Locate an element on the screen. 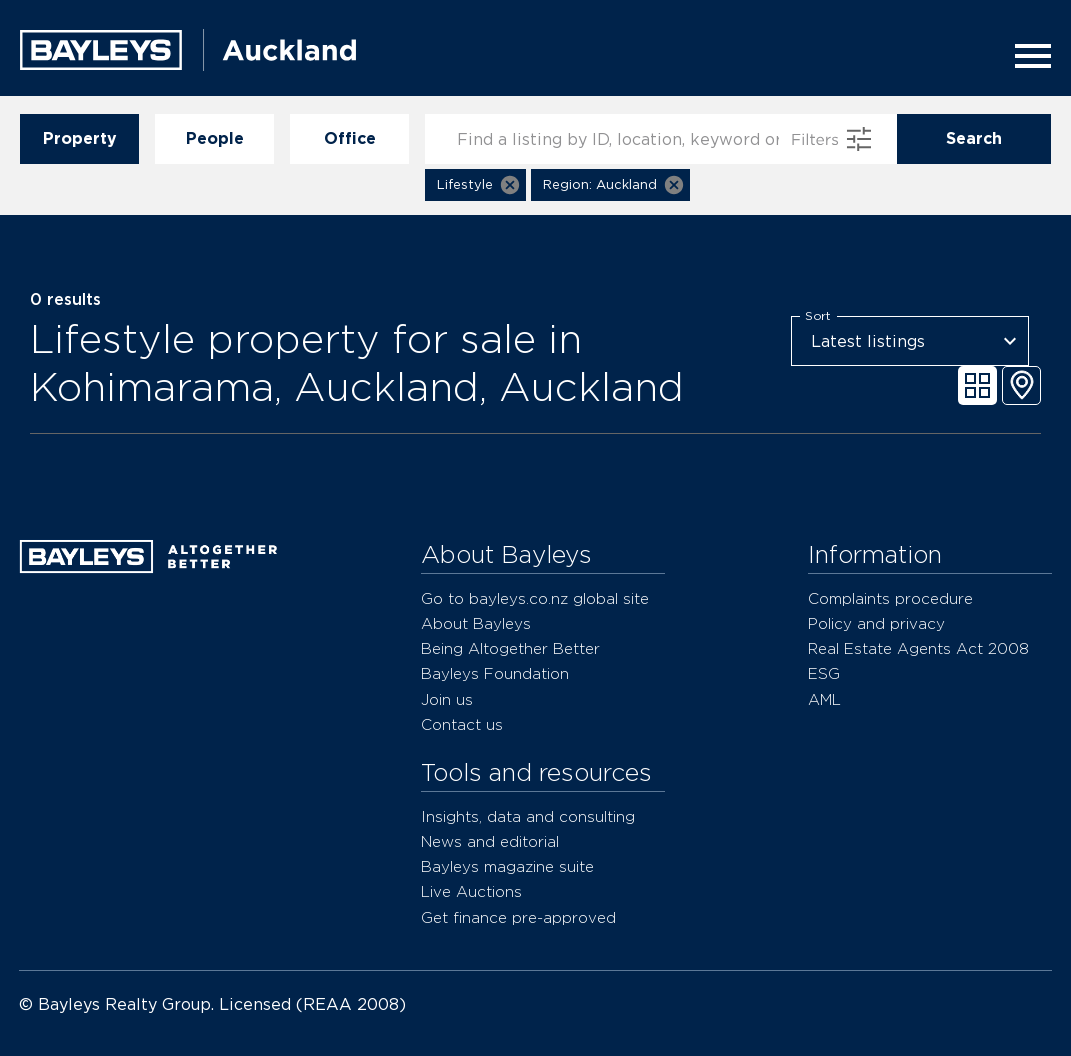 The image size is (1071, 1056). Complaints procedure is located at coordinates (890, 598).